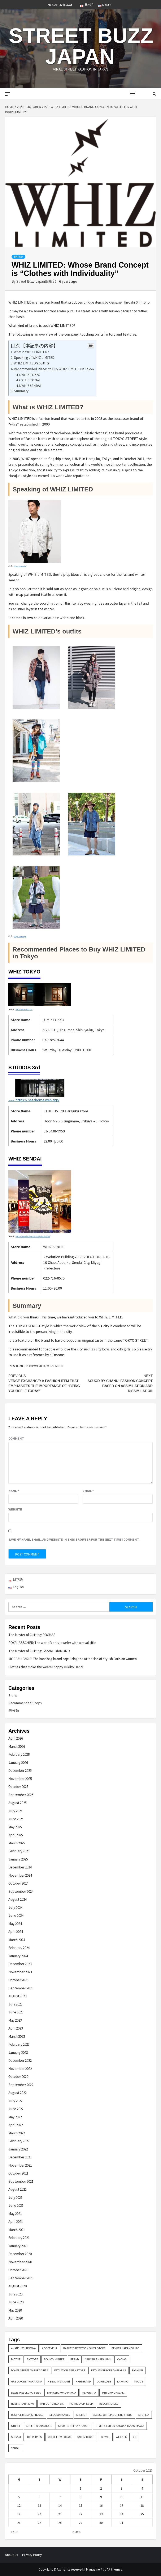  Describe the element at coordinates (37, 1100) in the screenshot. I see `https:// sazakome.web.app/` at that location.